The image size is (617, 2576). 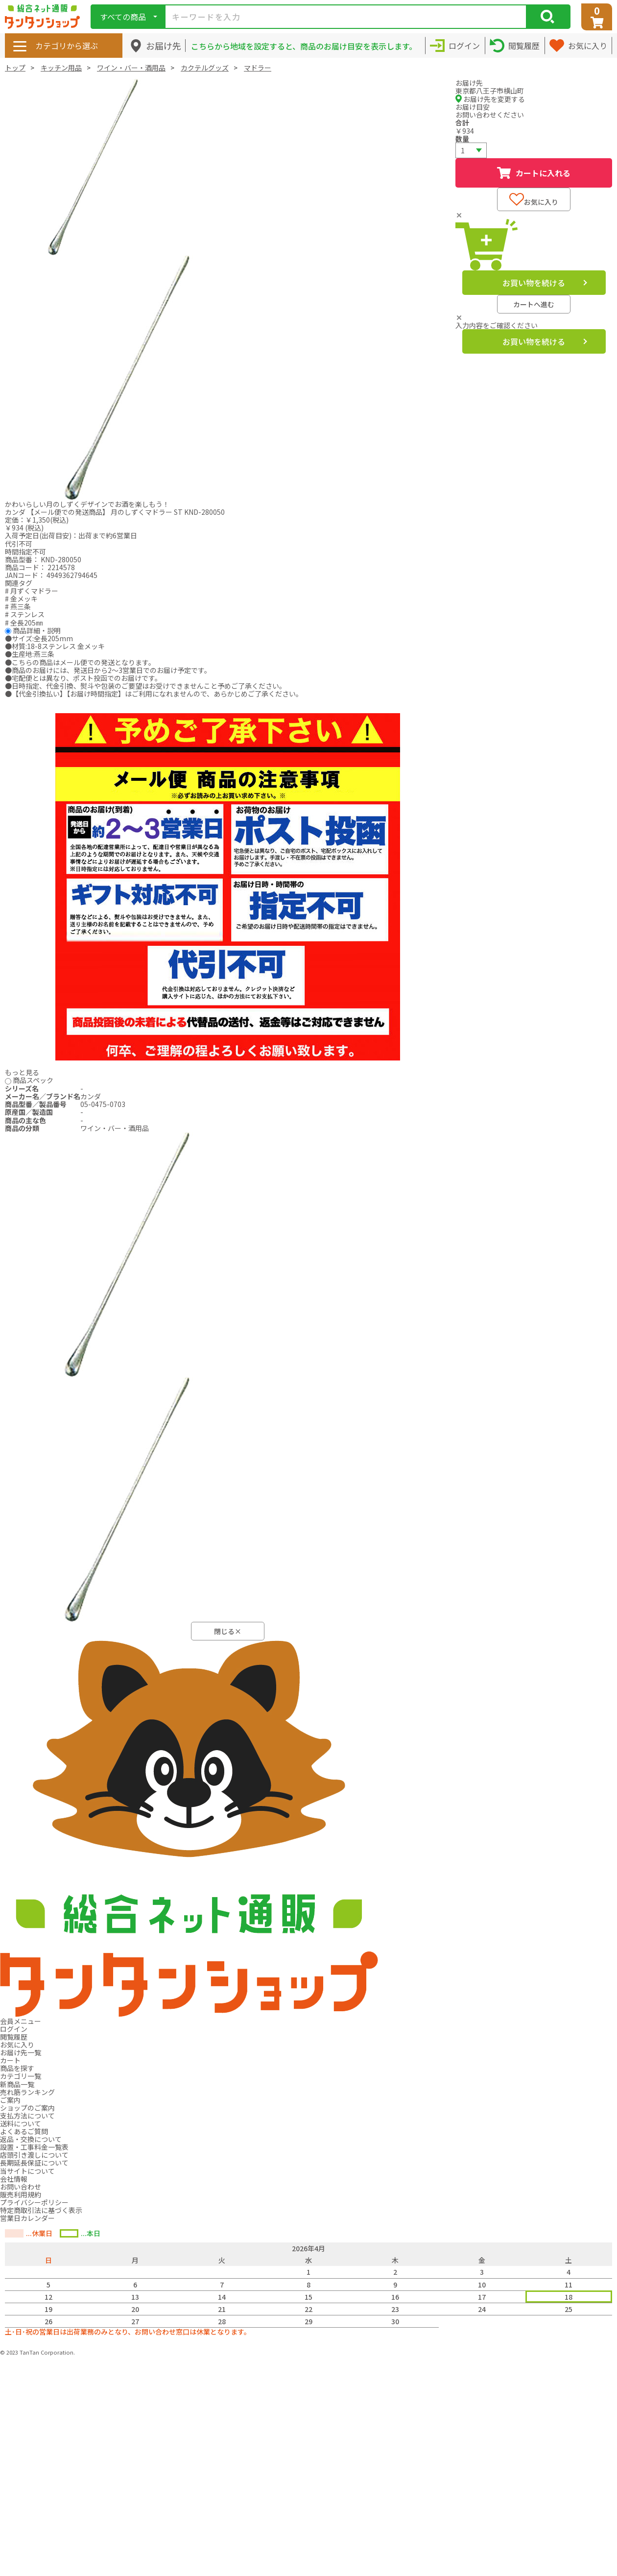 What do you see at coordinates (27, 2092) in the screenshot?
I see `売れ筋ランキング` at bounding box center [27, 2092].